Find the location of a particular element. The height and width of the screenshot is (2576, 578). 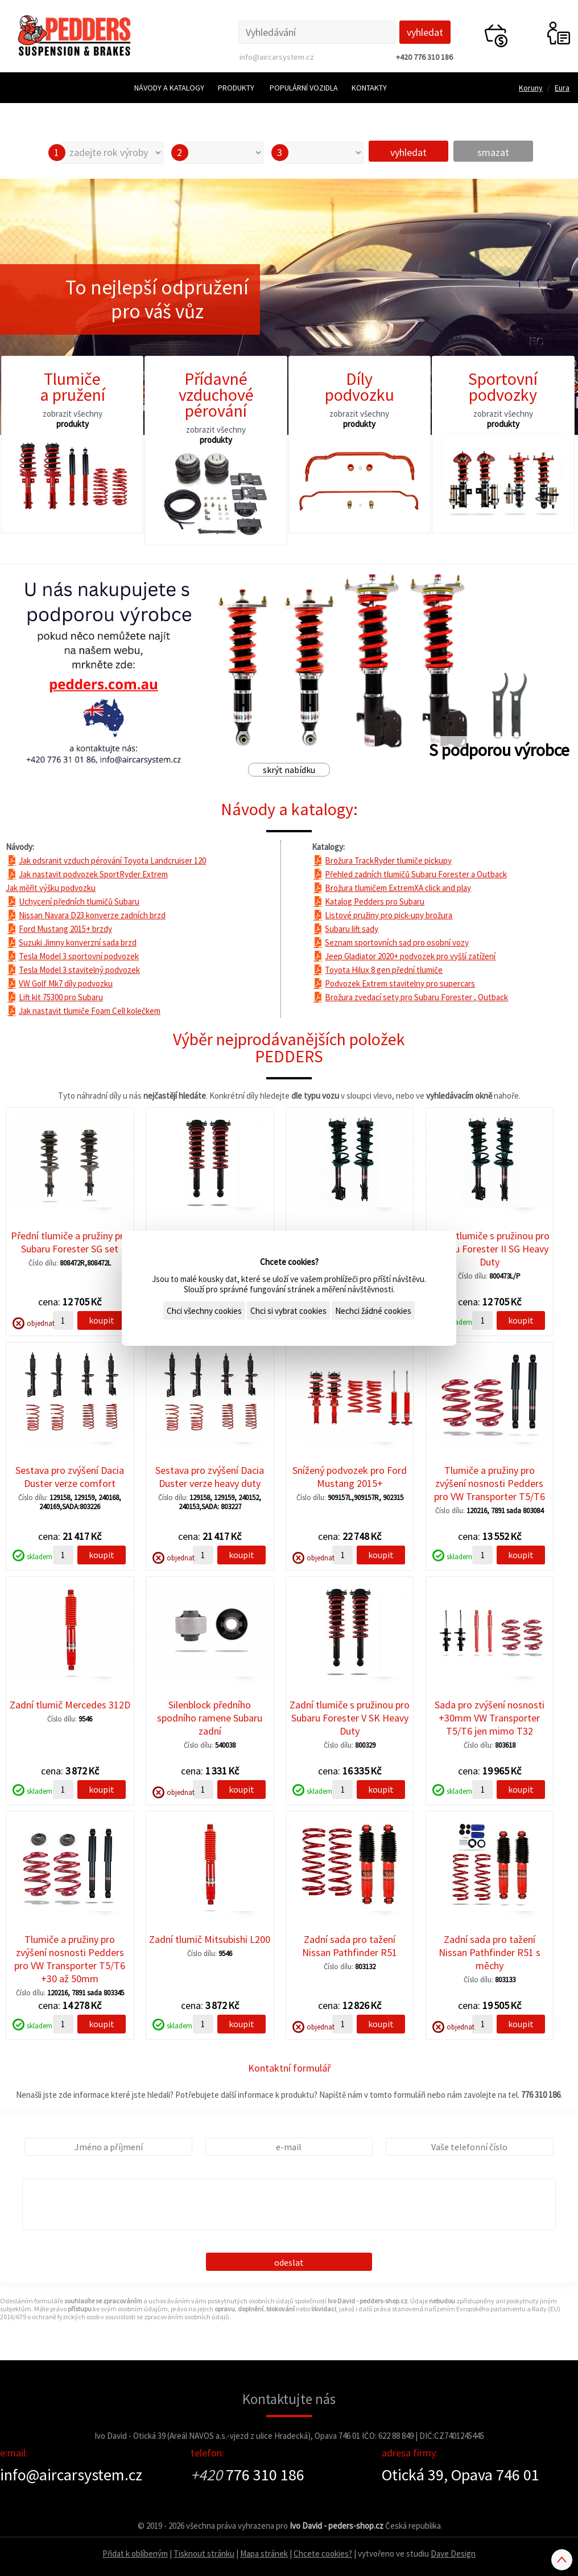

Chci si vybrat cookies is located at coordinates (288, 1310).